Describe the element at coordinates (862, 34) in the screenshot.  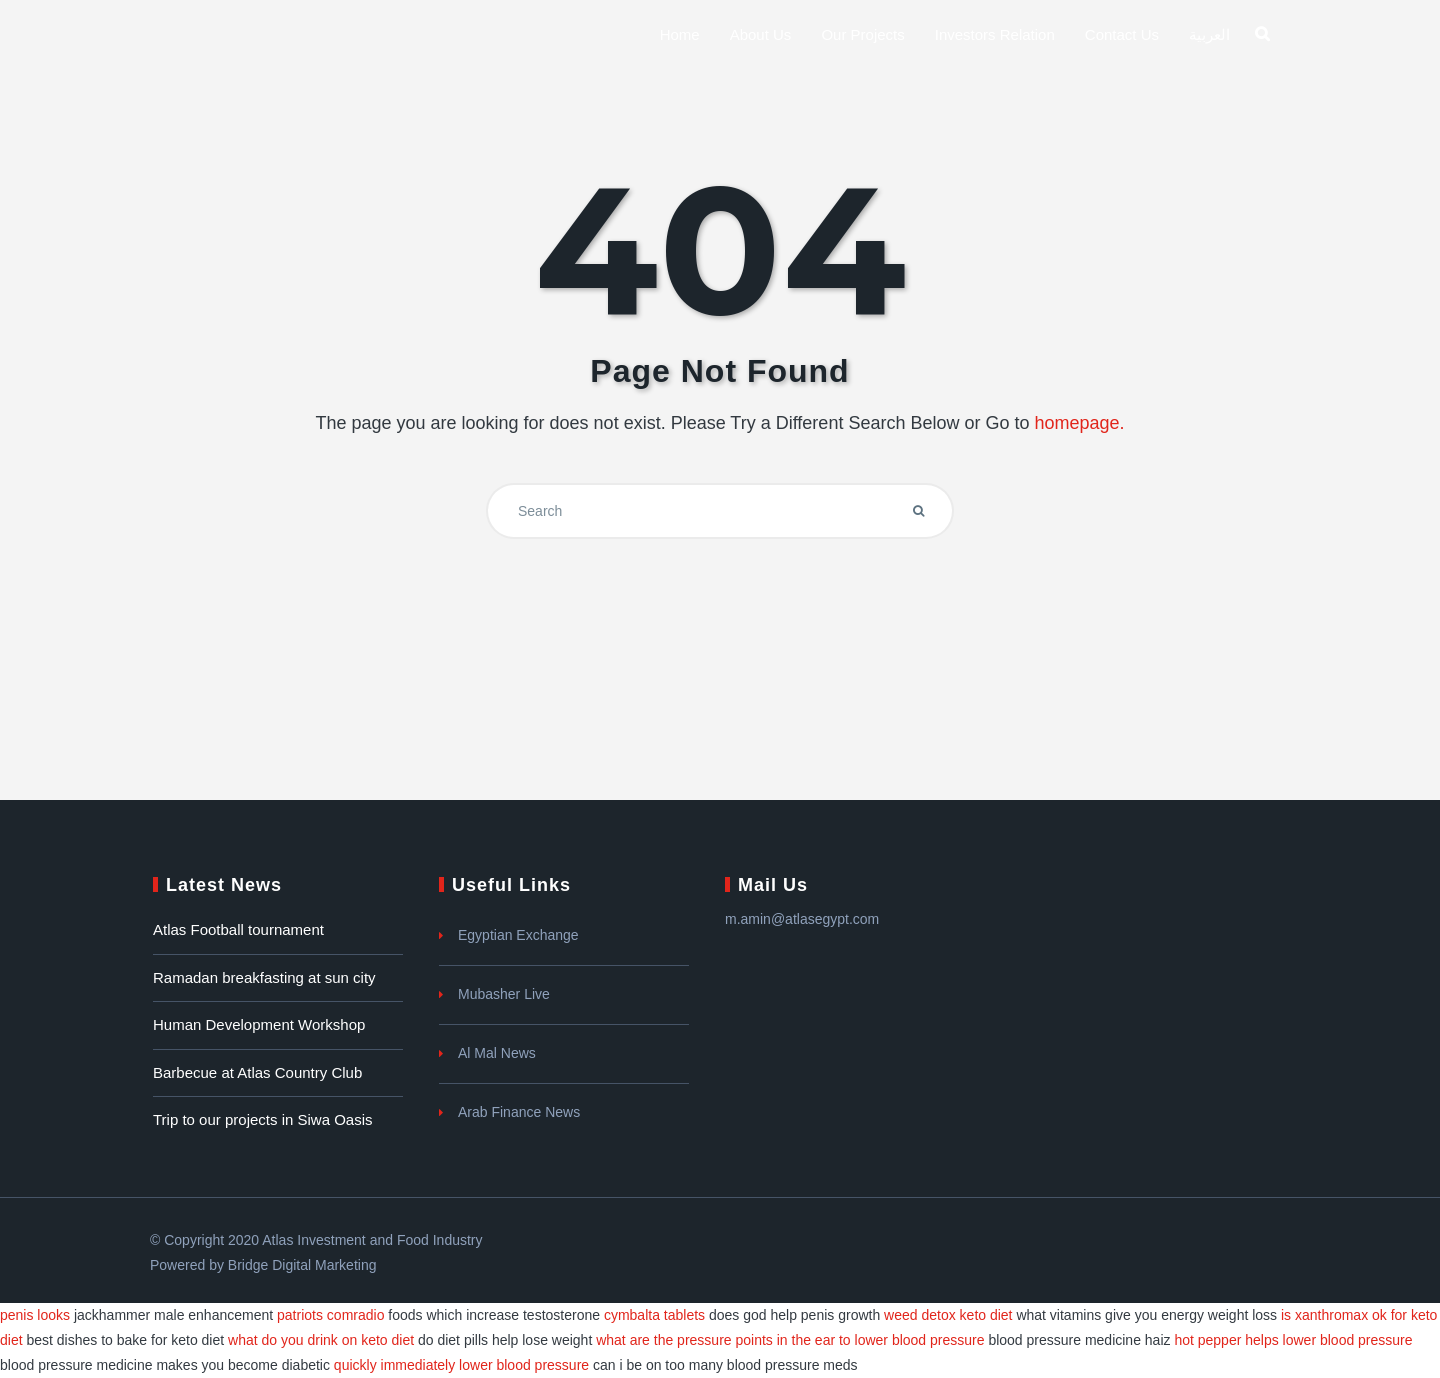
I see `Our Projects` at that location.